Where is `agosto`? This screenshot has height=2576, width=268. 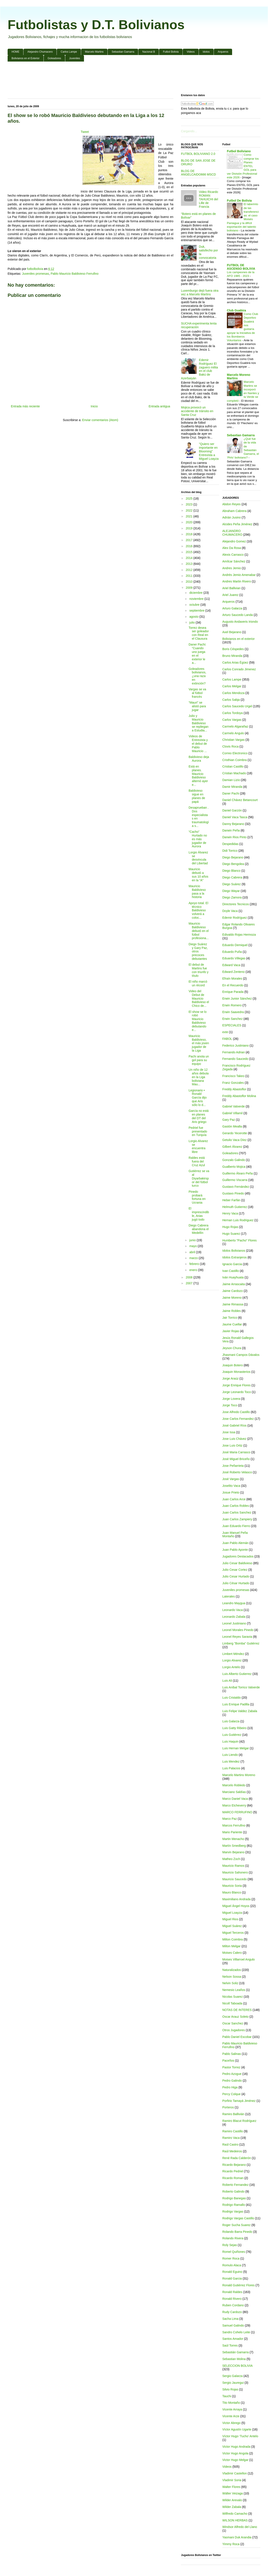 agosto is located at coordinates (194, 616).